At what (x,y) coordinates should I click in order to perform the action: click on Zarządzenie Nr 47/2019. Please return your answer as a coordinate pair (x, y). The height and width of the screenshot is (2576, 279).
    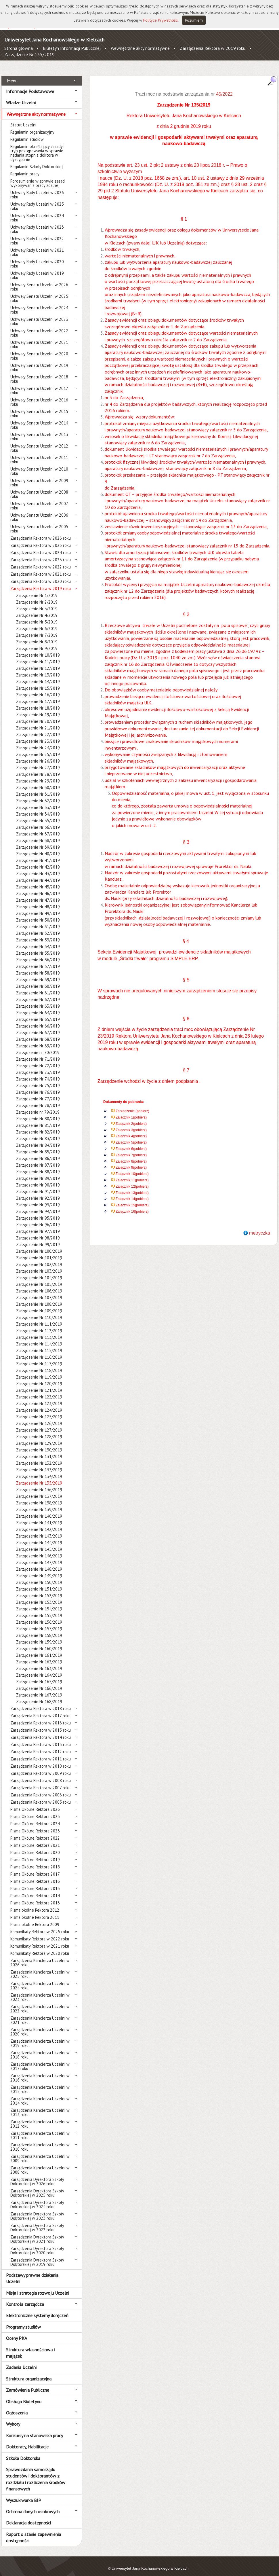
    Looking at the image, I should click on (38, 893).